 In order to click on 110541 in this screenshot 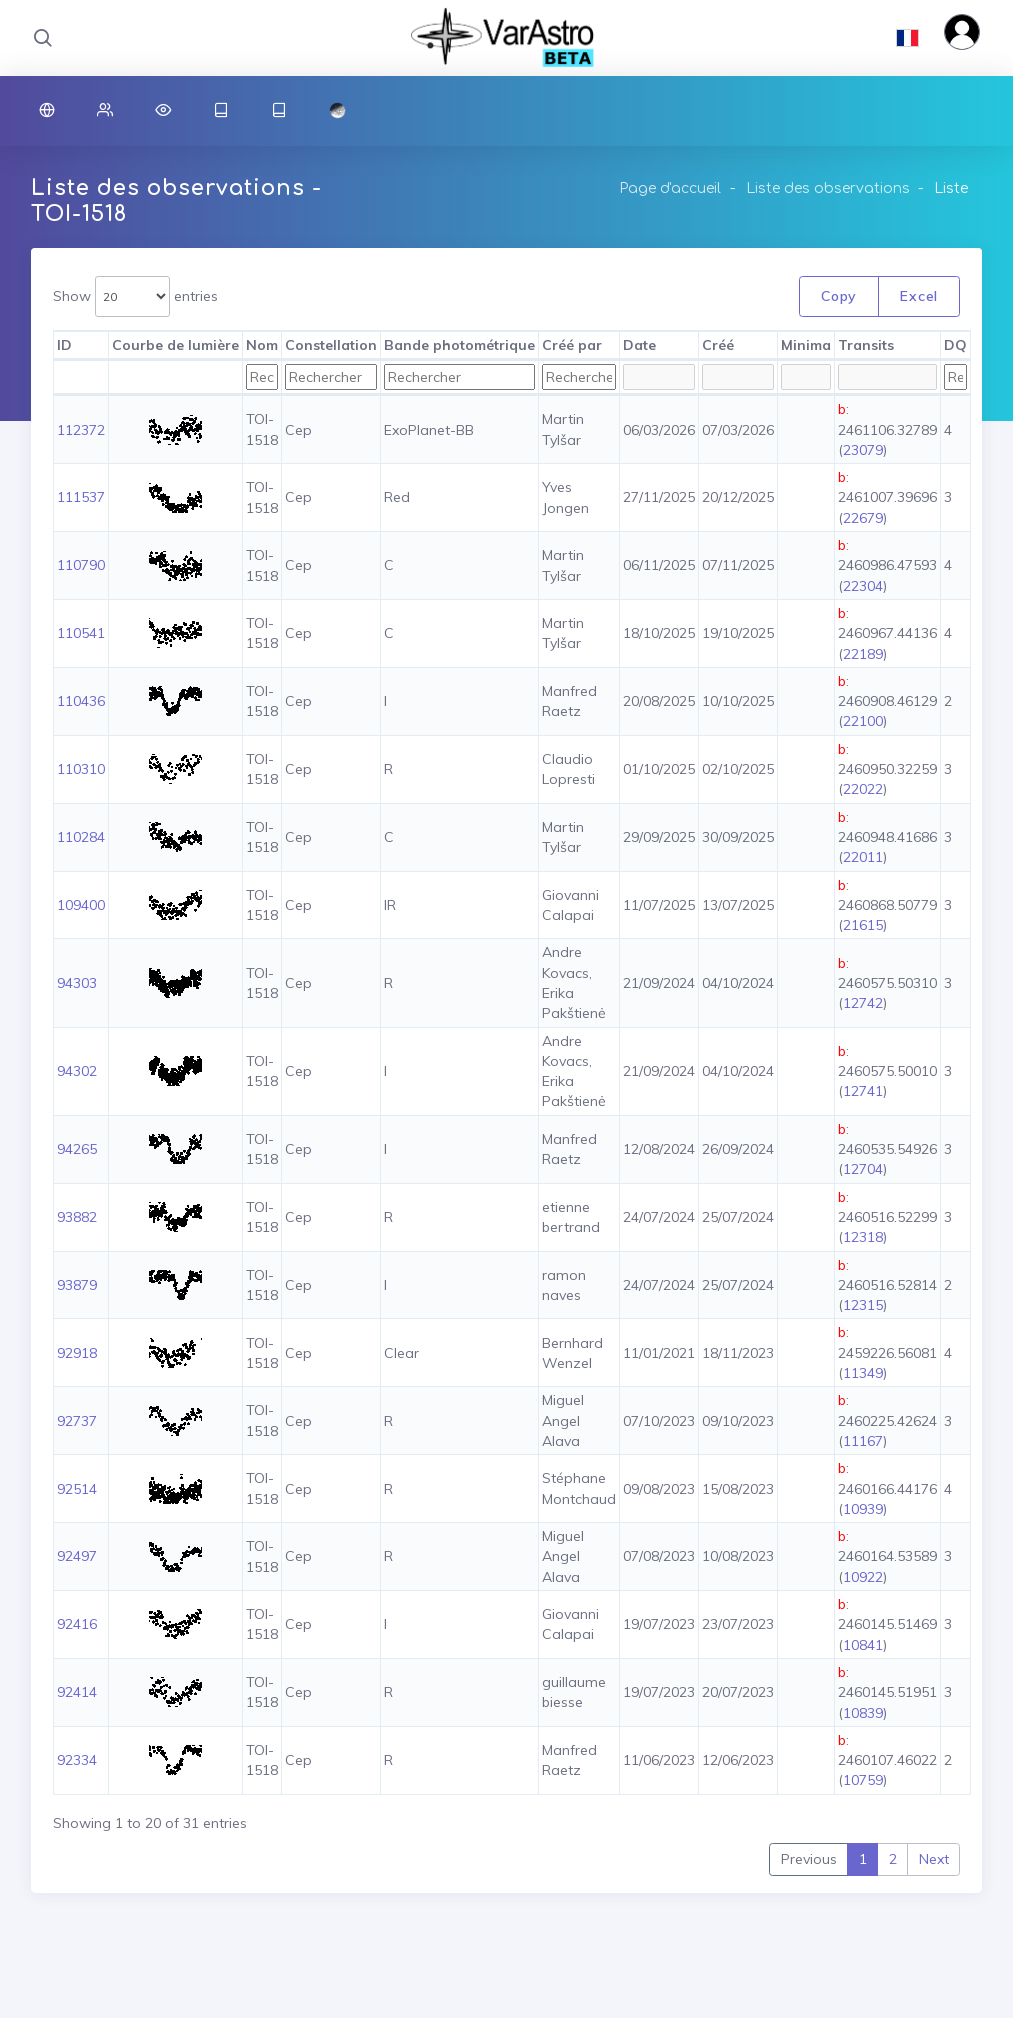, I will do `click(81, 633)`.